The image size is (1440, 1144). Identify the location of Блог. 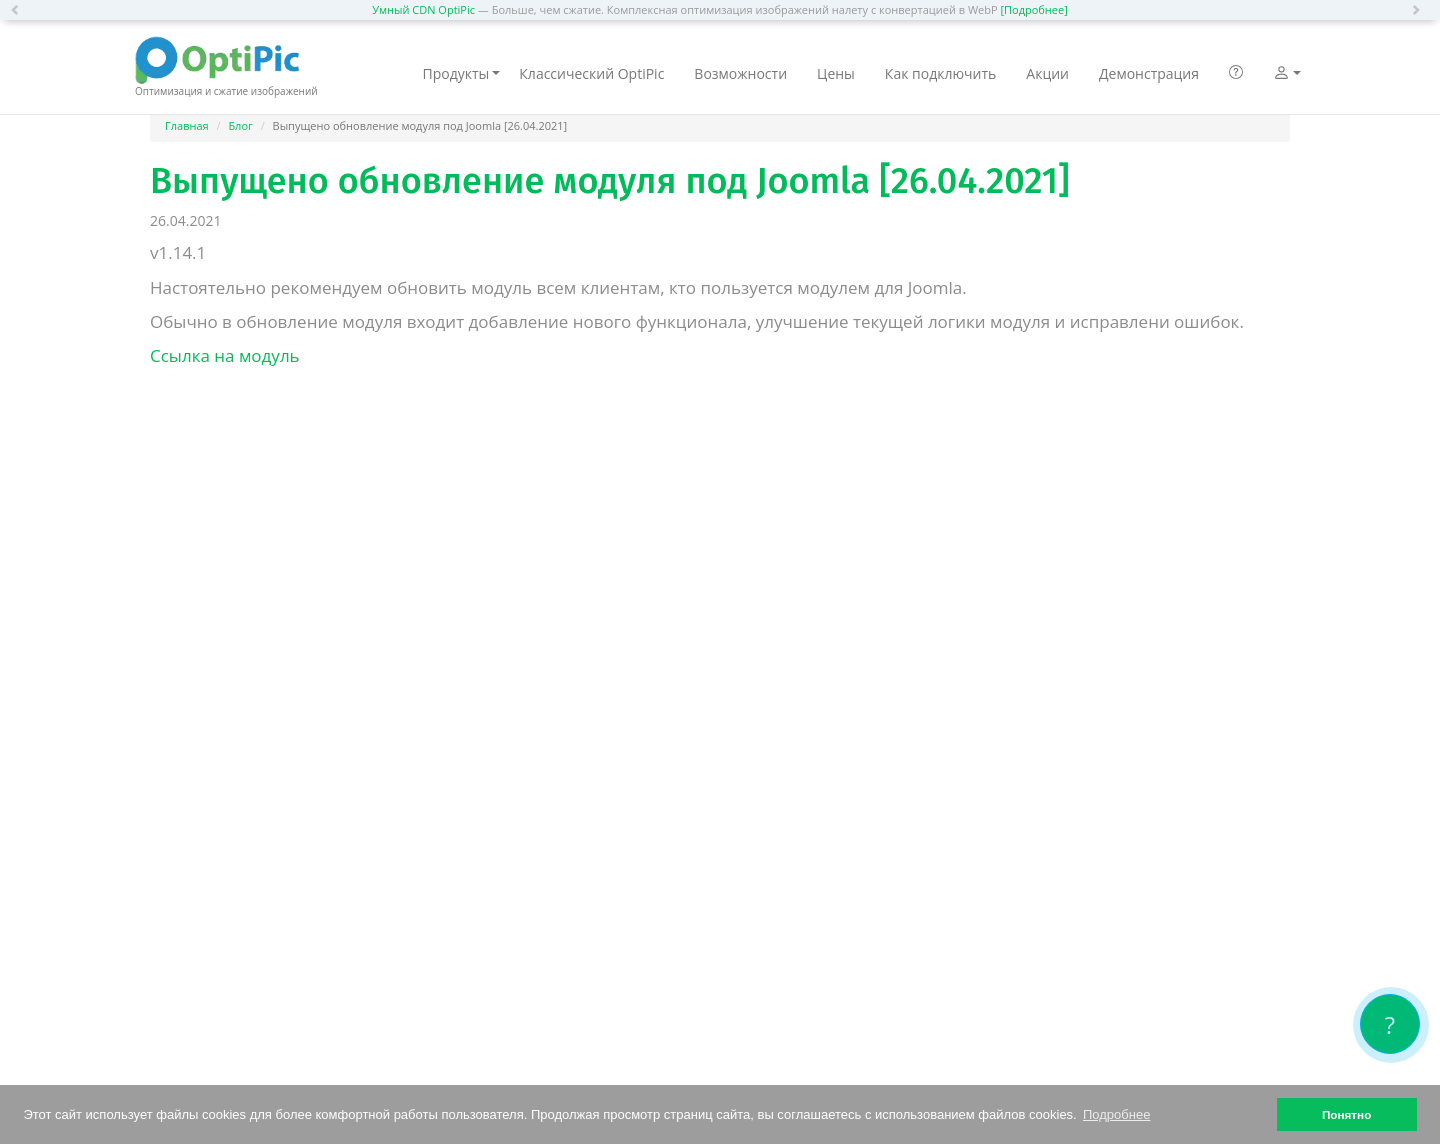
(240, 125).